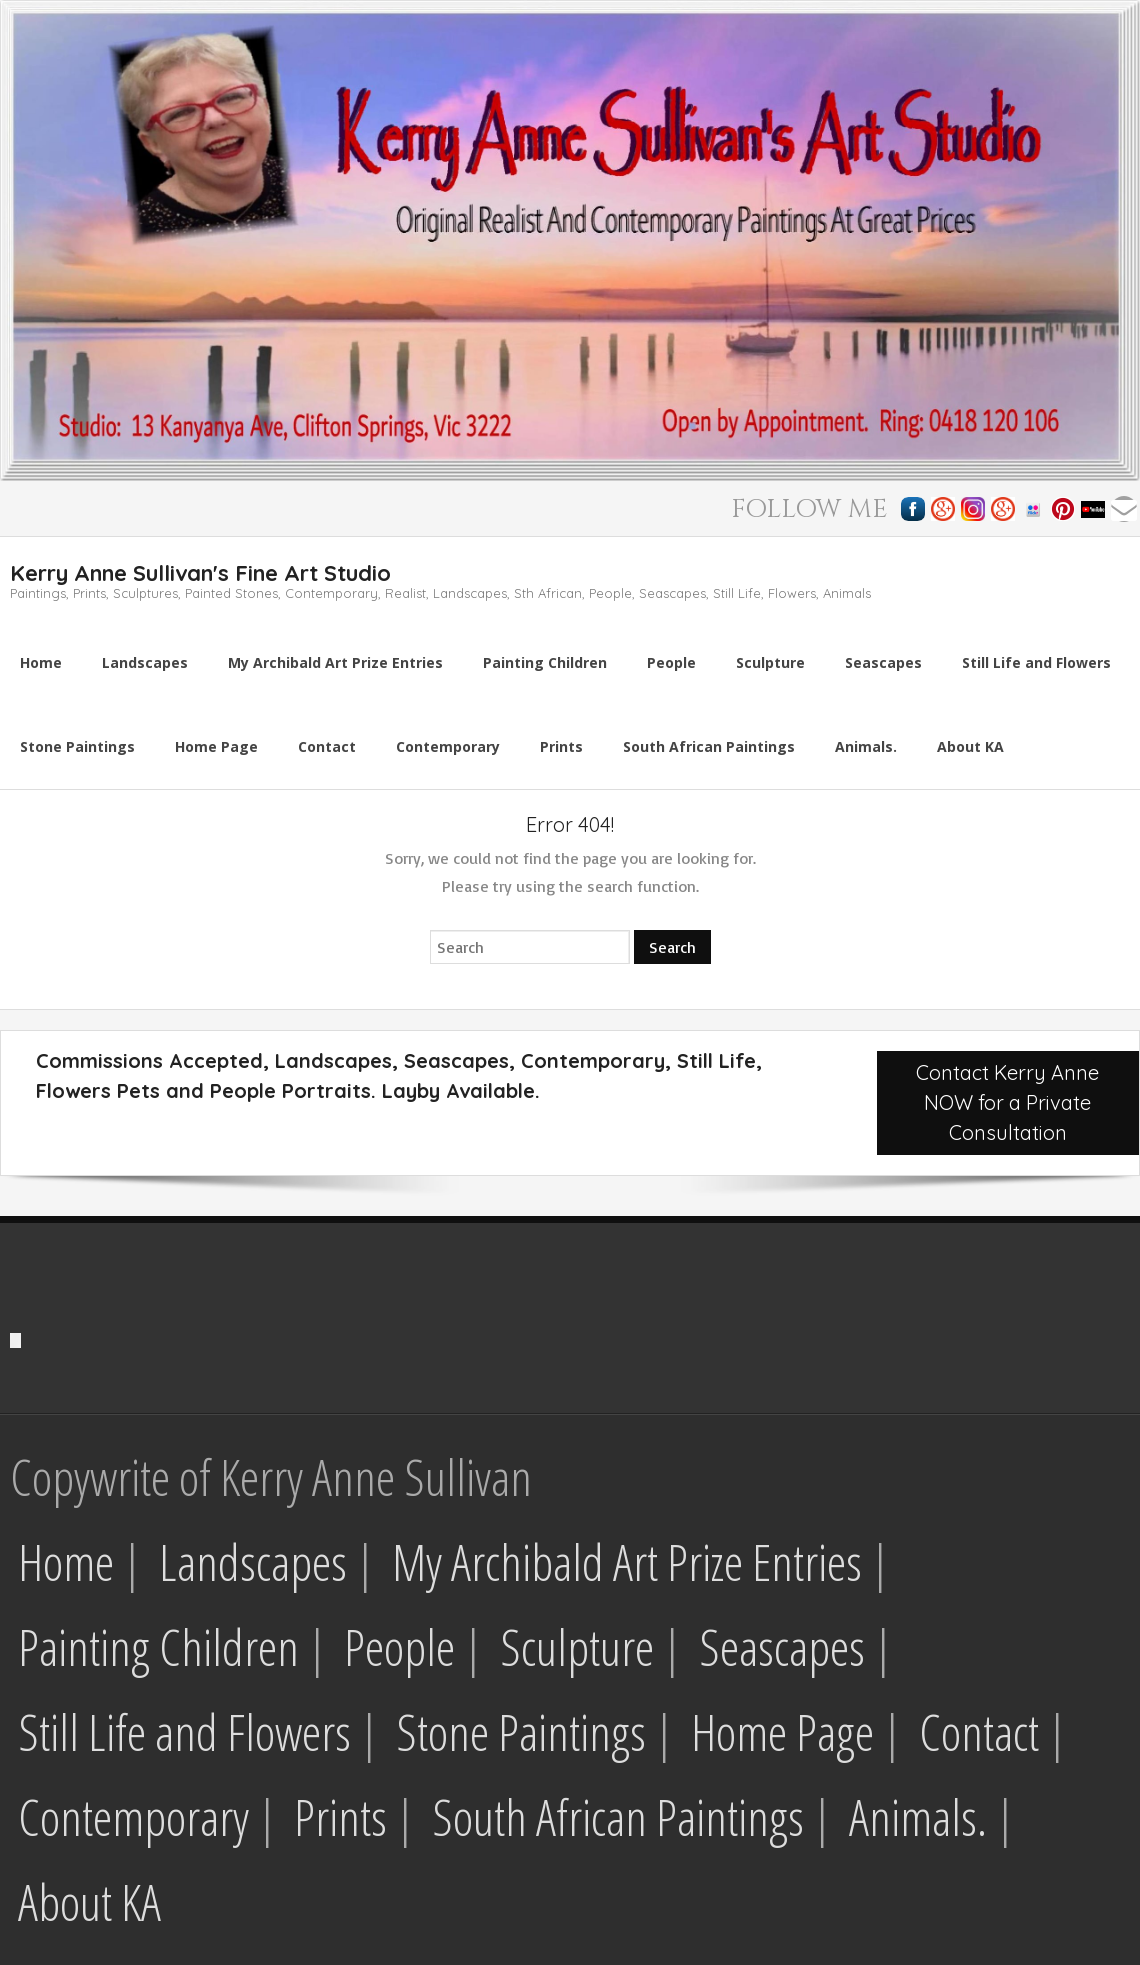  Describe the element at coordinates (340, 1817) in the screenshot. I see `Prints` at that location.